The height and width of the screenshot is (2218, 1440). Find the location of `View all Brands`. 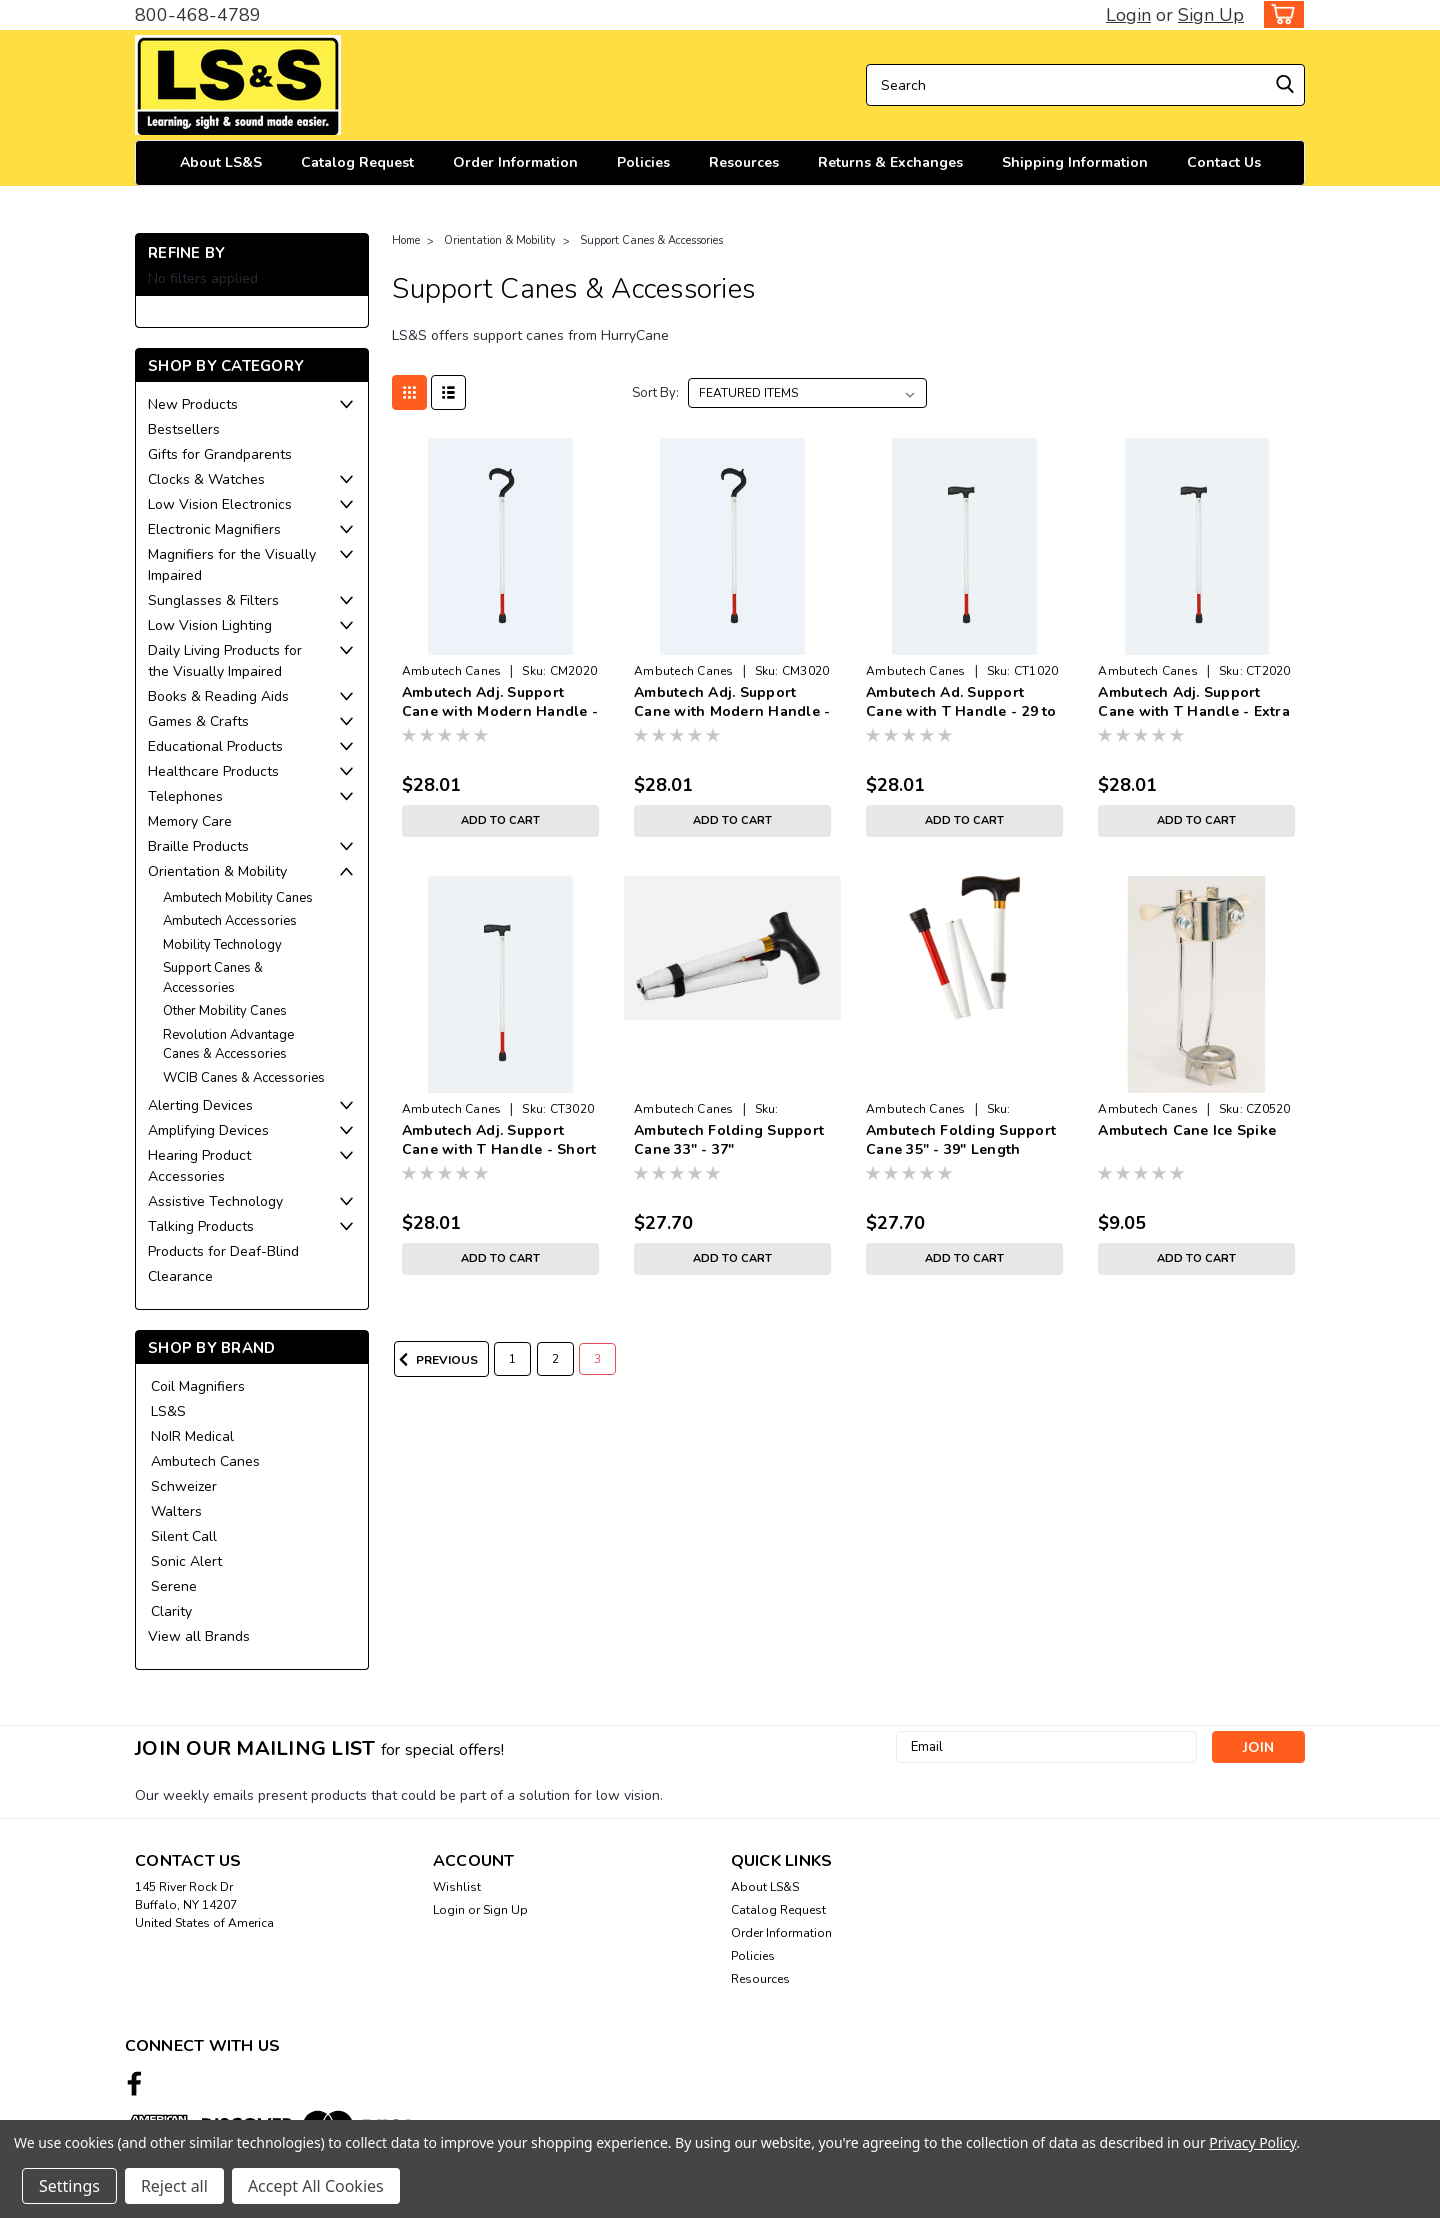

View all Brands is located at coordinates (199, 1636).